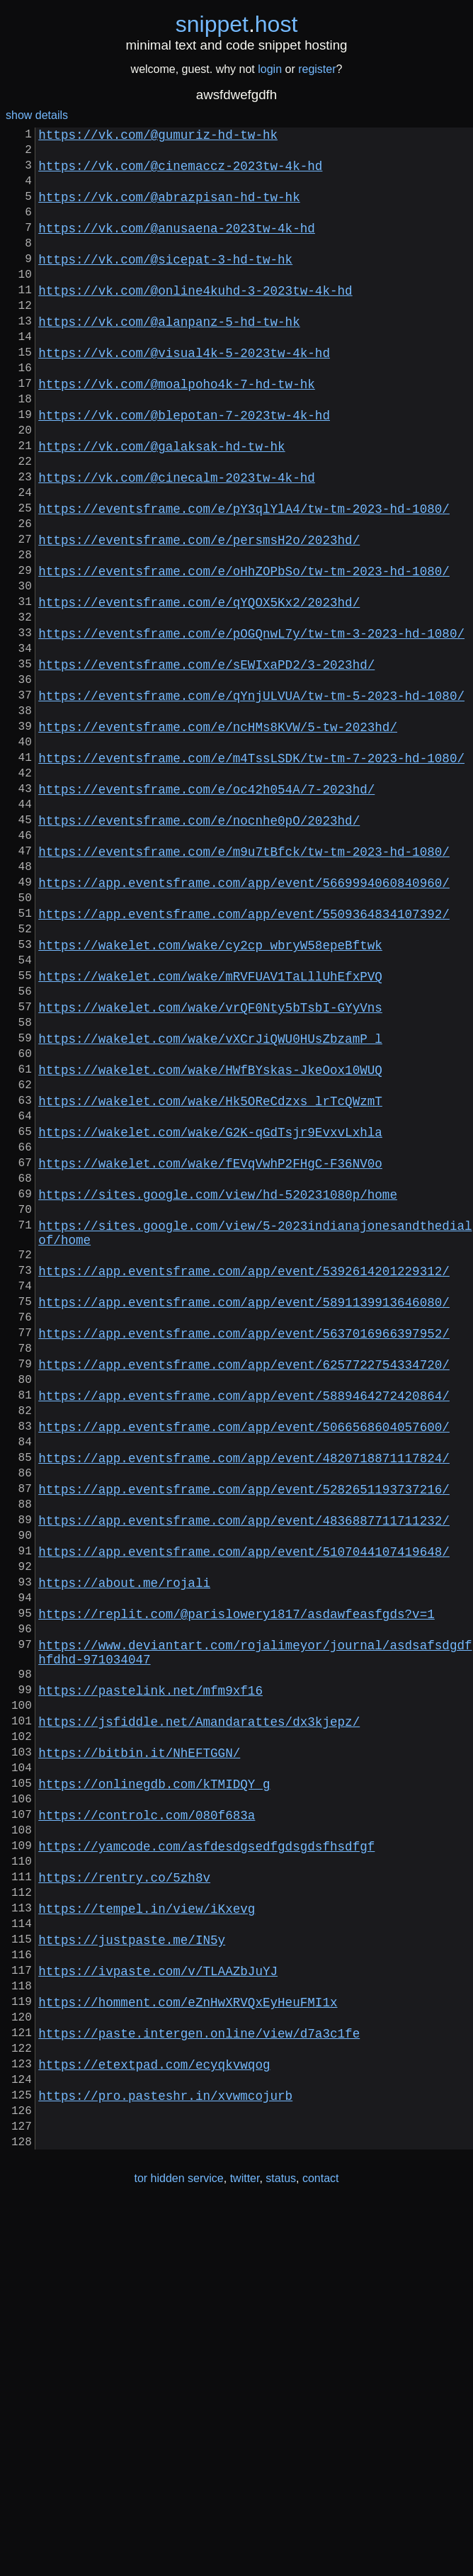  What do you see at coordinates (37, 115) in the screenshot?
I see `show details` at bounding box center [37, 115].